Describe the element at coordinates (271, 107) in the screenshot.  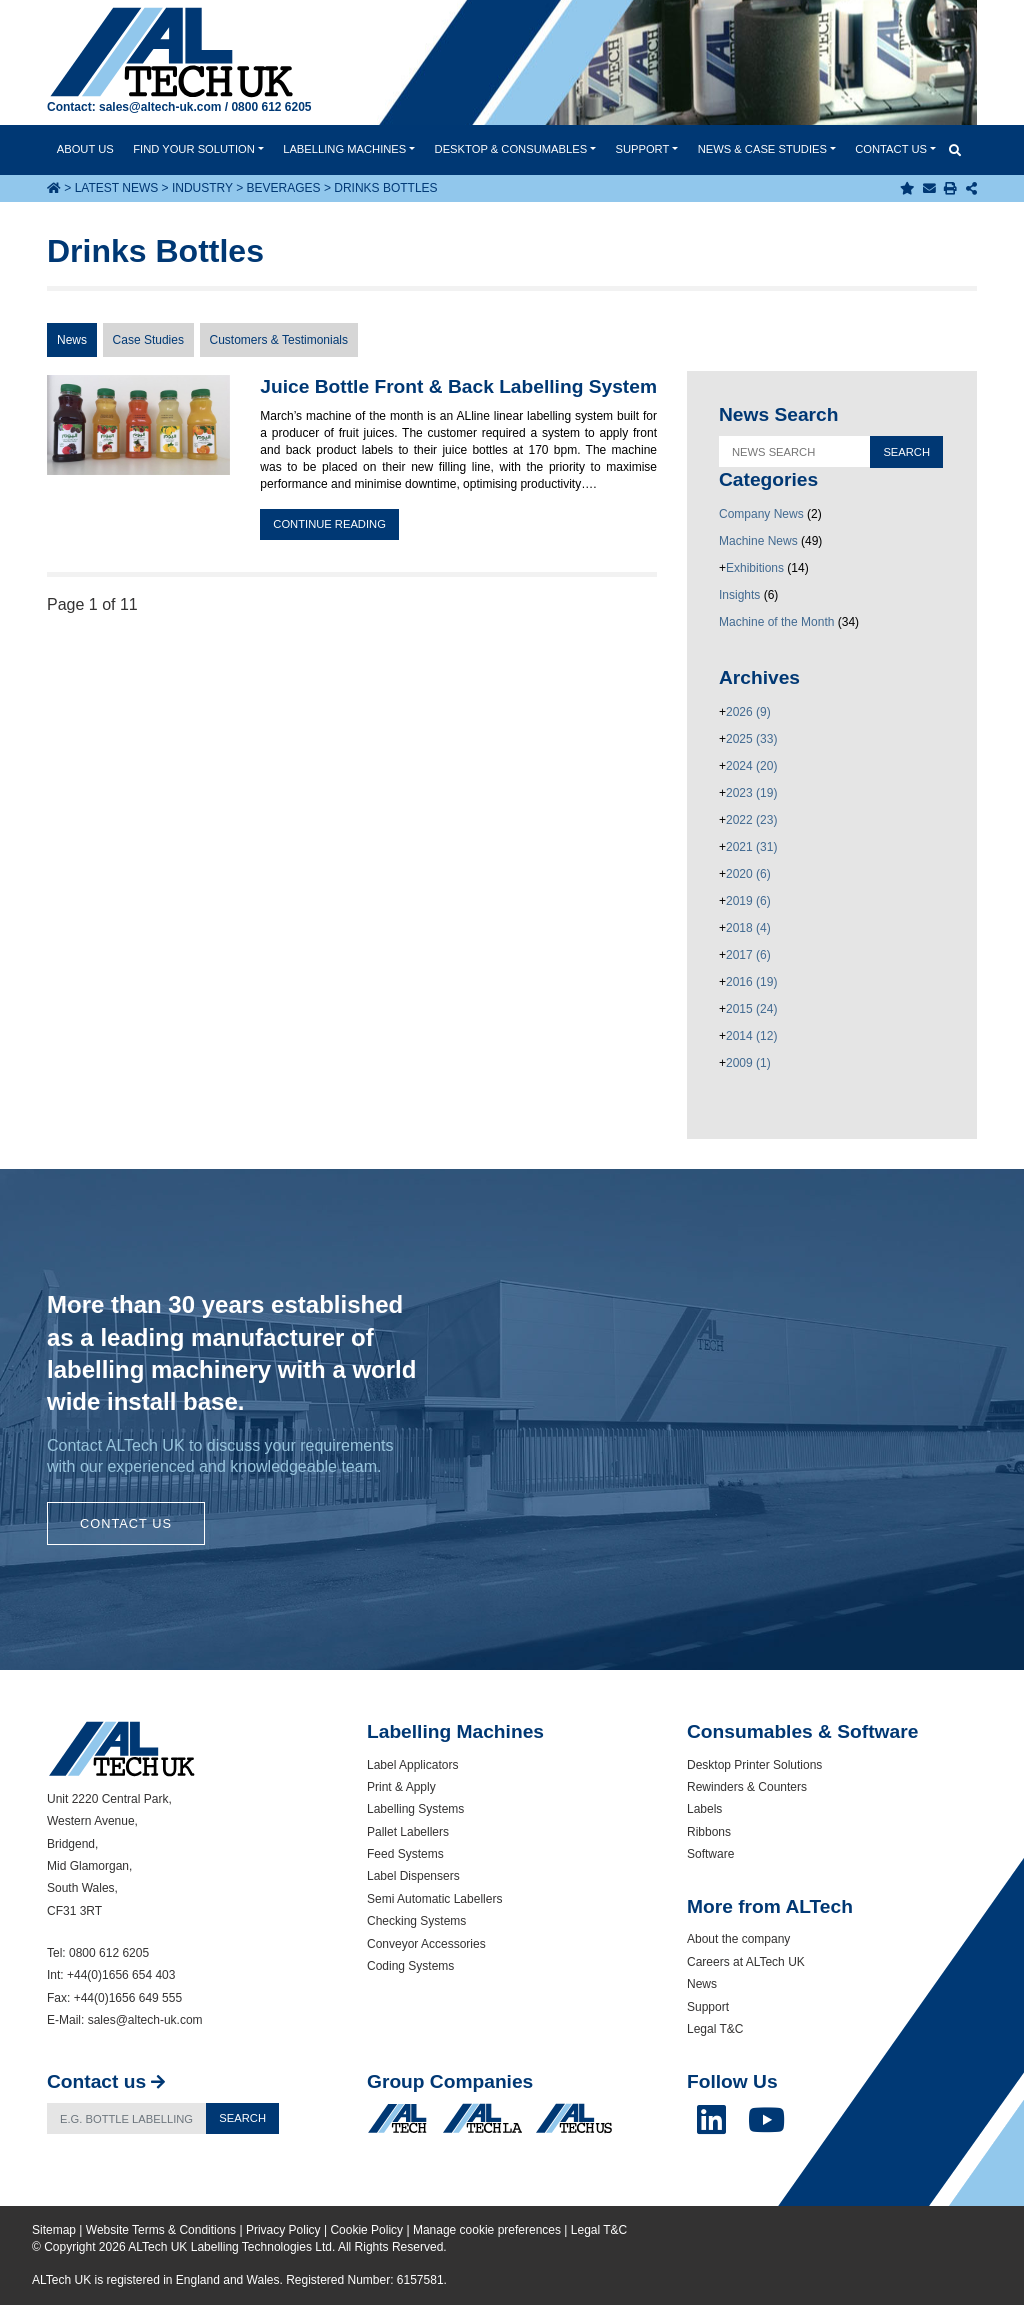
I see `0800 612 6205` at that location.